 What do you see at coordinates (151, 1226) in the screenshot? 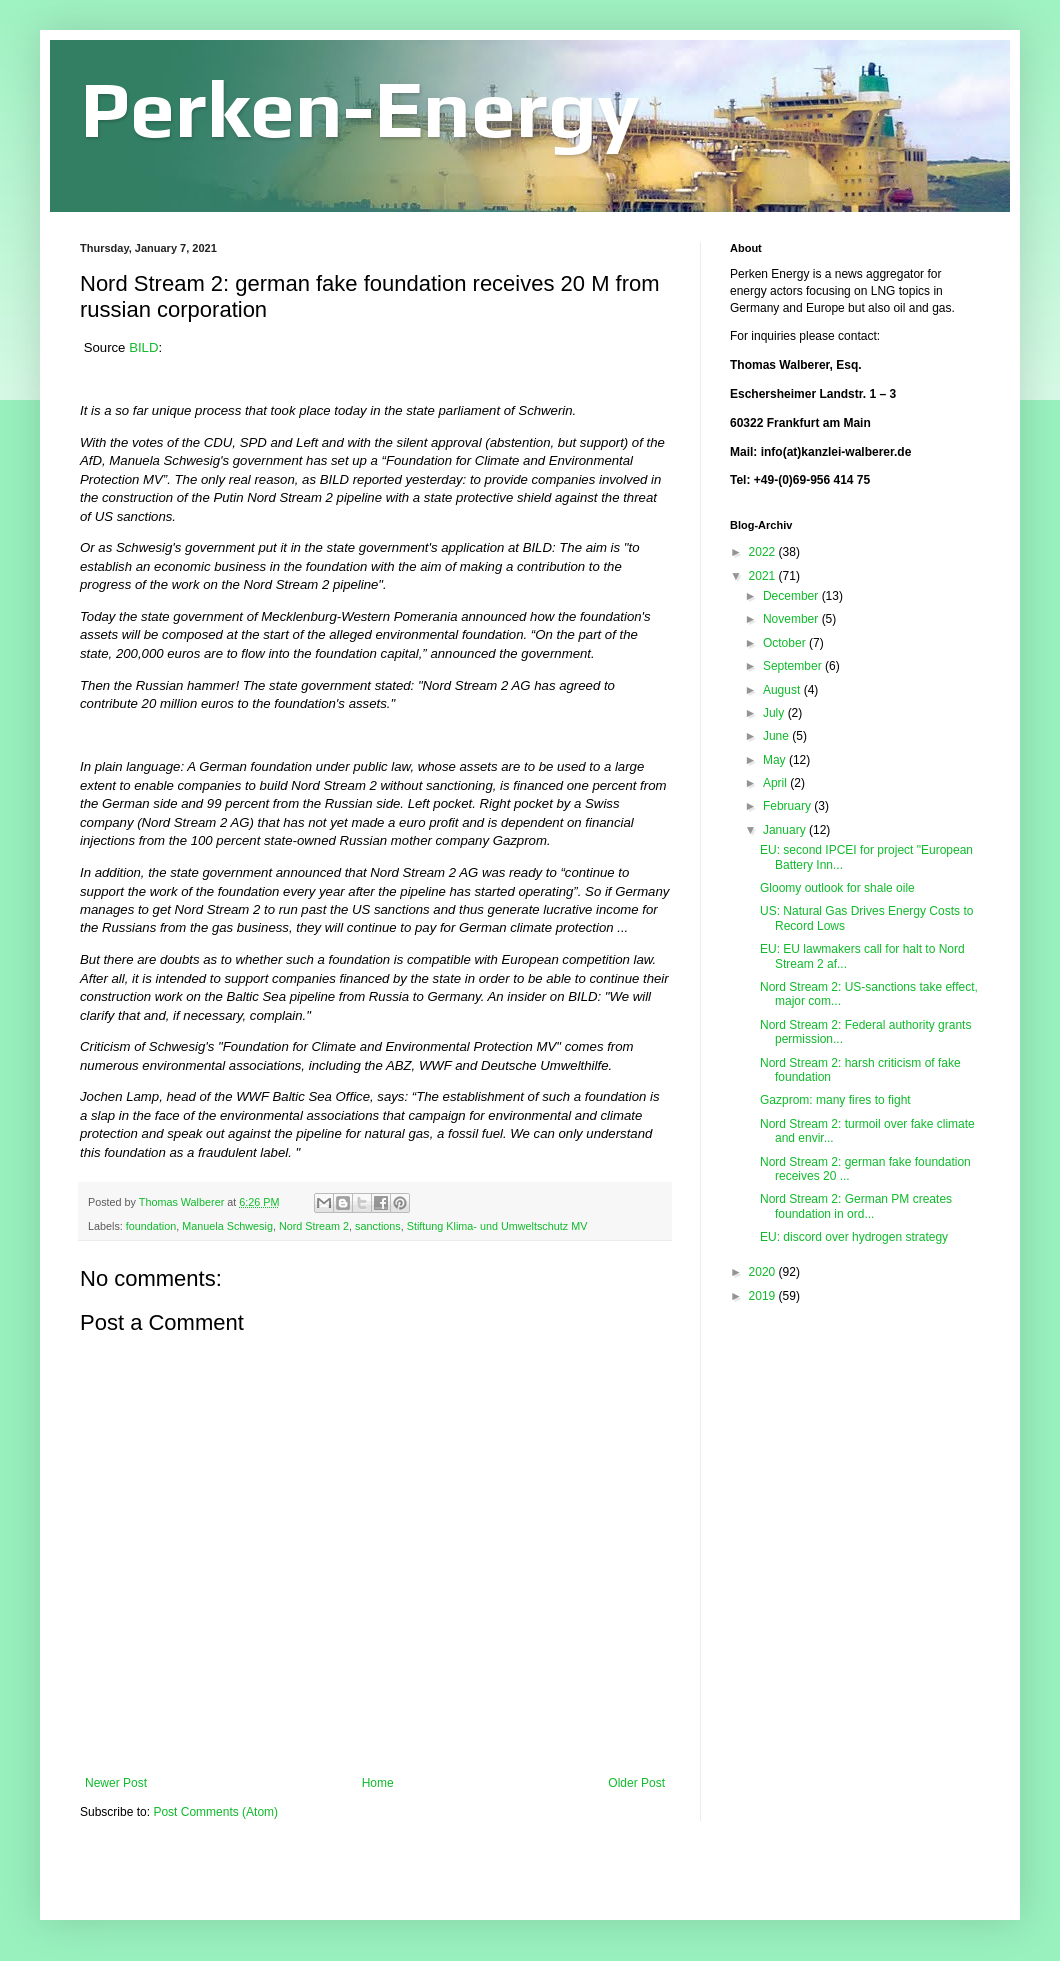
I see `foundation` at bounding box center [151, 1226].